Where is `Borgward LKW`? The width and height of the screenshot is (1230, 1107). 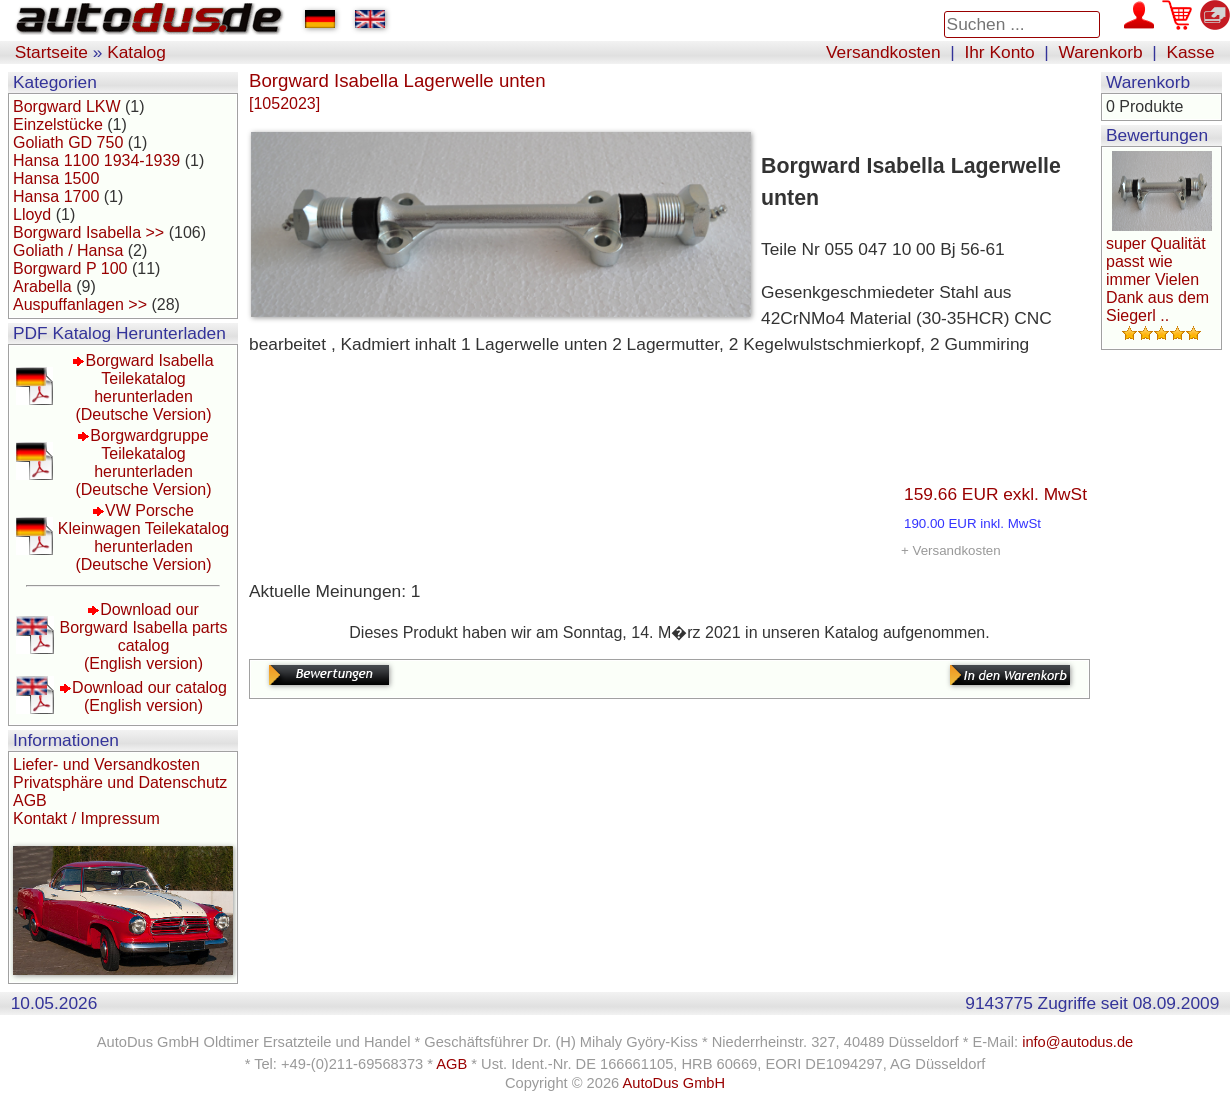
Borgward LKW is located at coordinates (67, 106).